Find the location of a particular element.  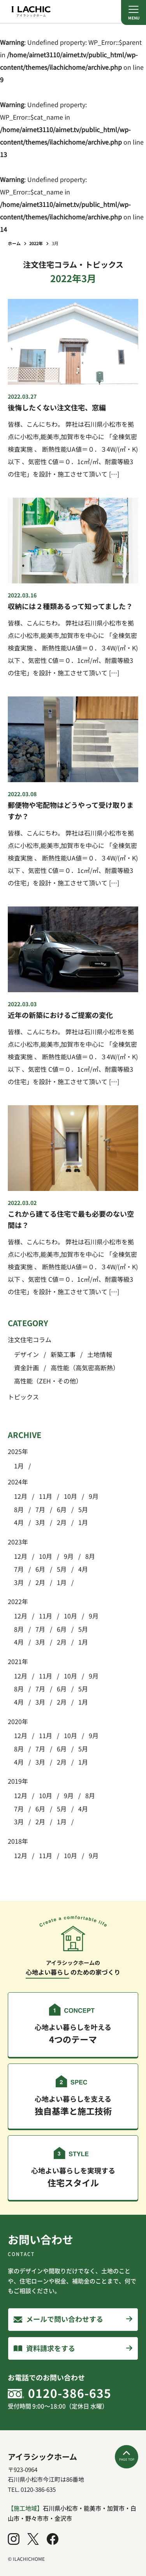

注文住宅コラム is located at coordinates (29, 1339).